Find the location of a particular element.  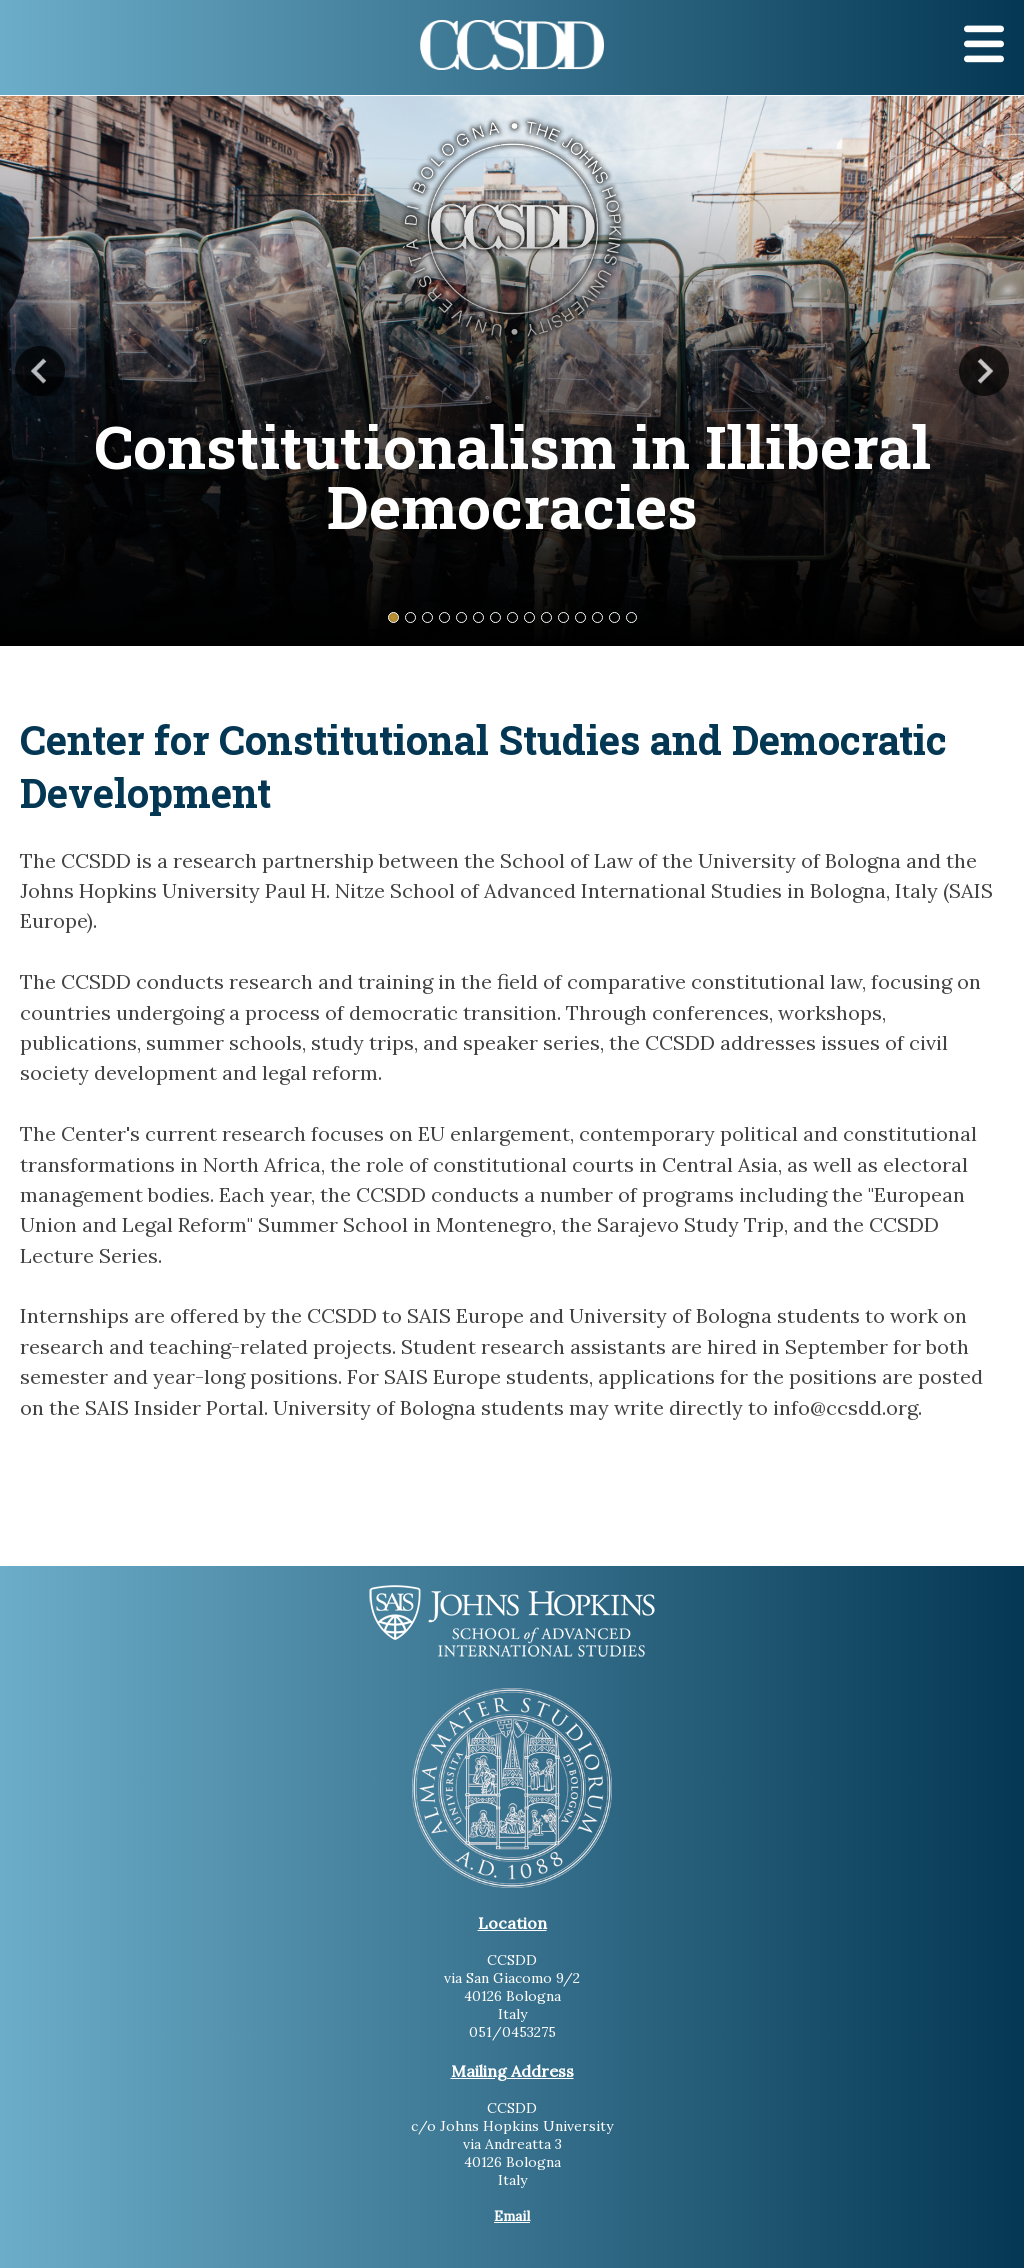

10 is located at coordinates (546, 617).